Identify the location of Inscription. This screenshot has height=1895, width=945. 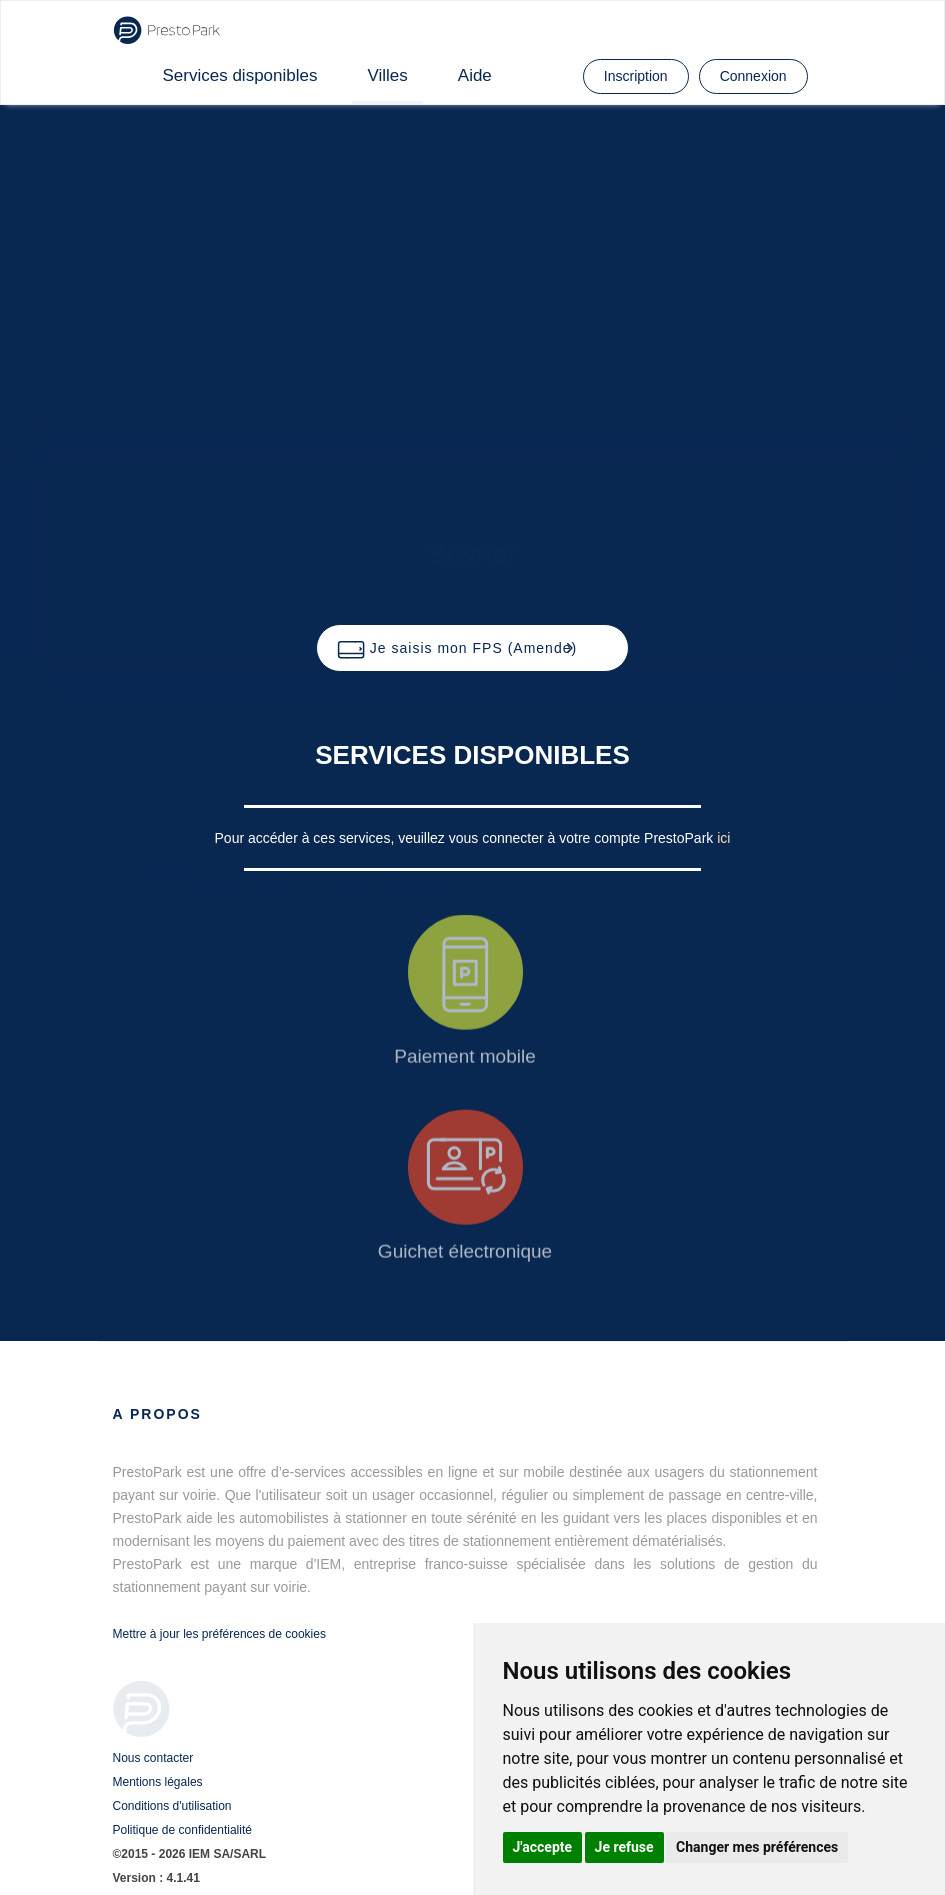
(636, 76).